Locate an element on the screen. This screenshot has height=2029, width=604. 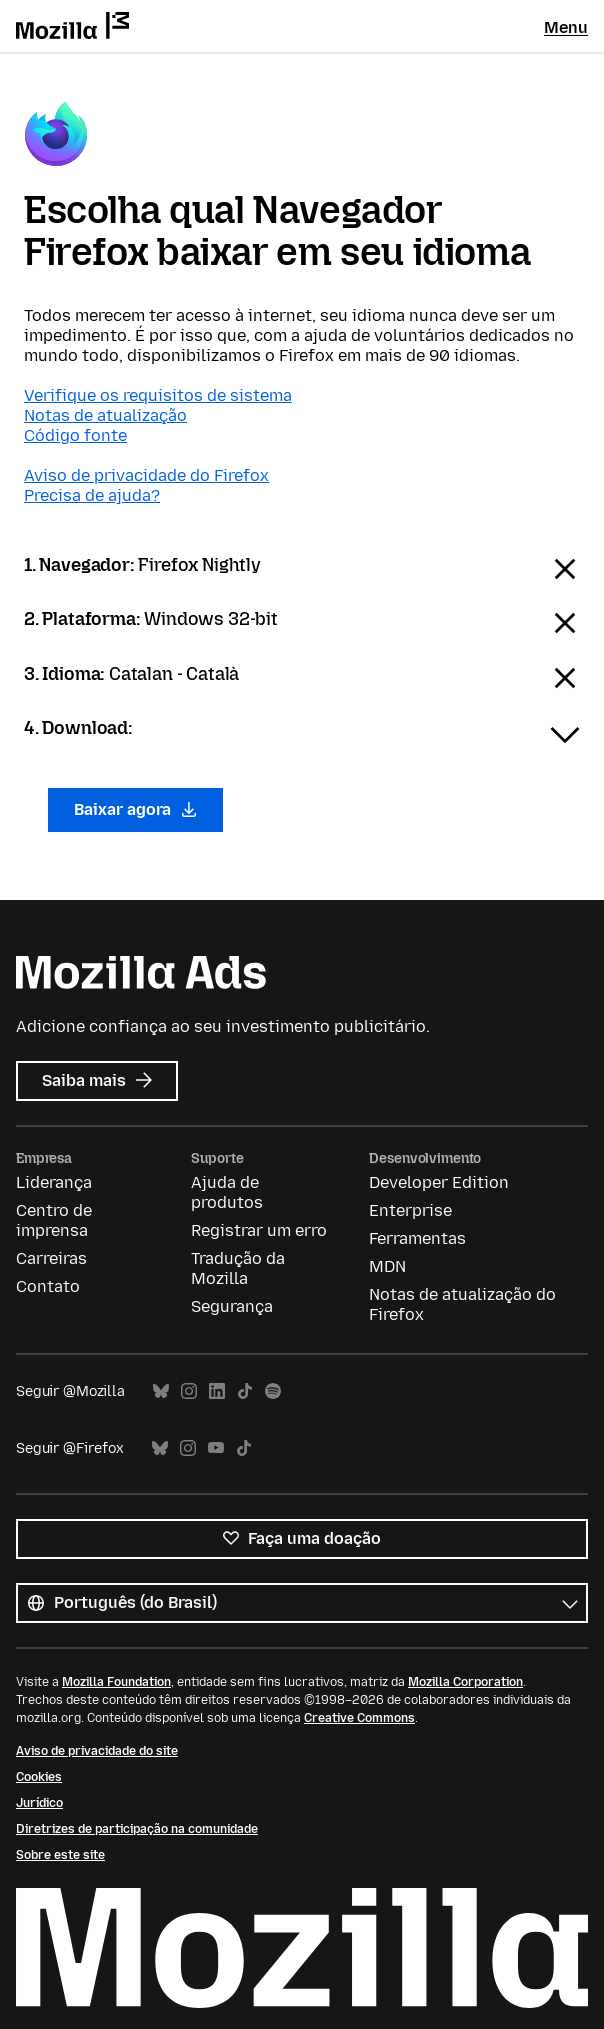
Liderança is located at coordinates (54, 1182).